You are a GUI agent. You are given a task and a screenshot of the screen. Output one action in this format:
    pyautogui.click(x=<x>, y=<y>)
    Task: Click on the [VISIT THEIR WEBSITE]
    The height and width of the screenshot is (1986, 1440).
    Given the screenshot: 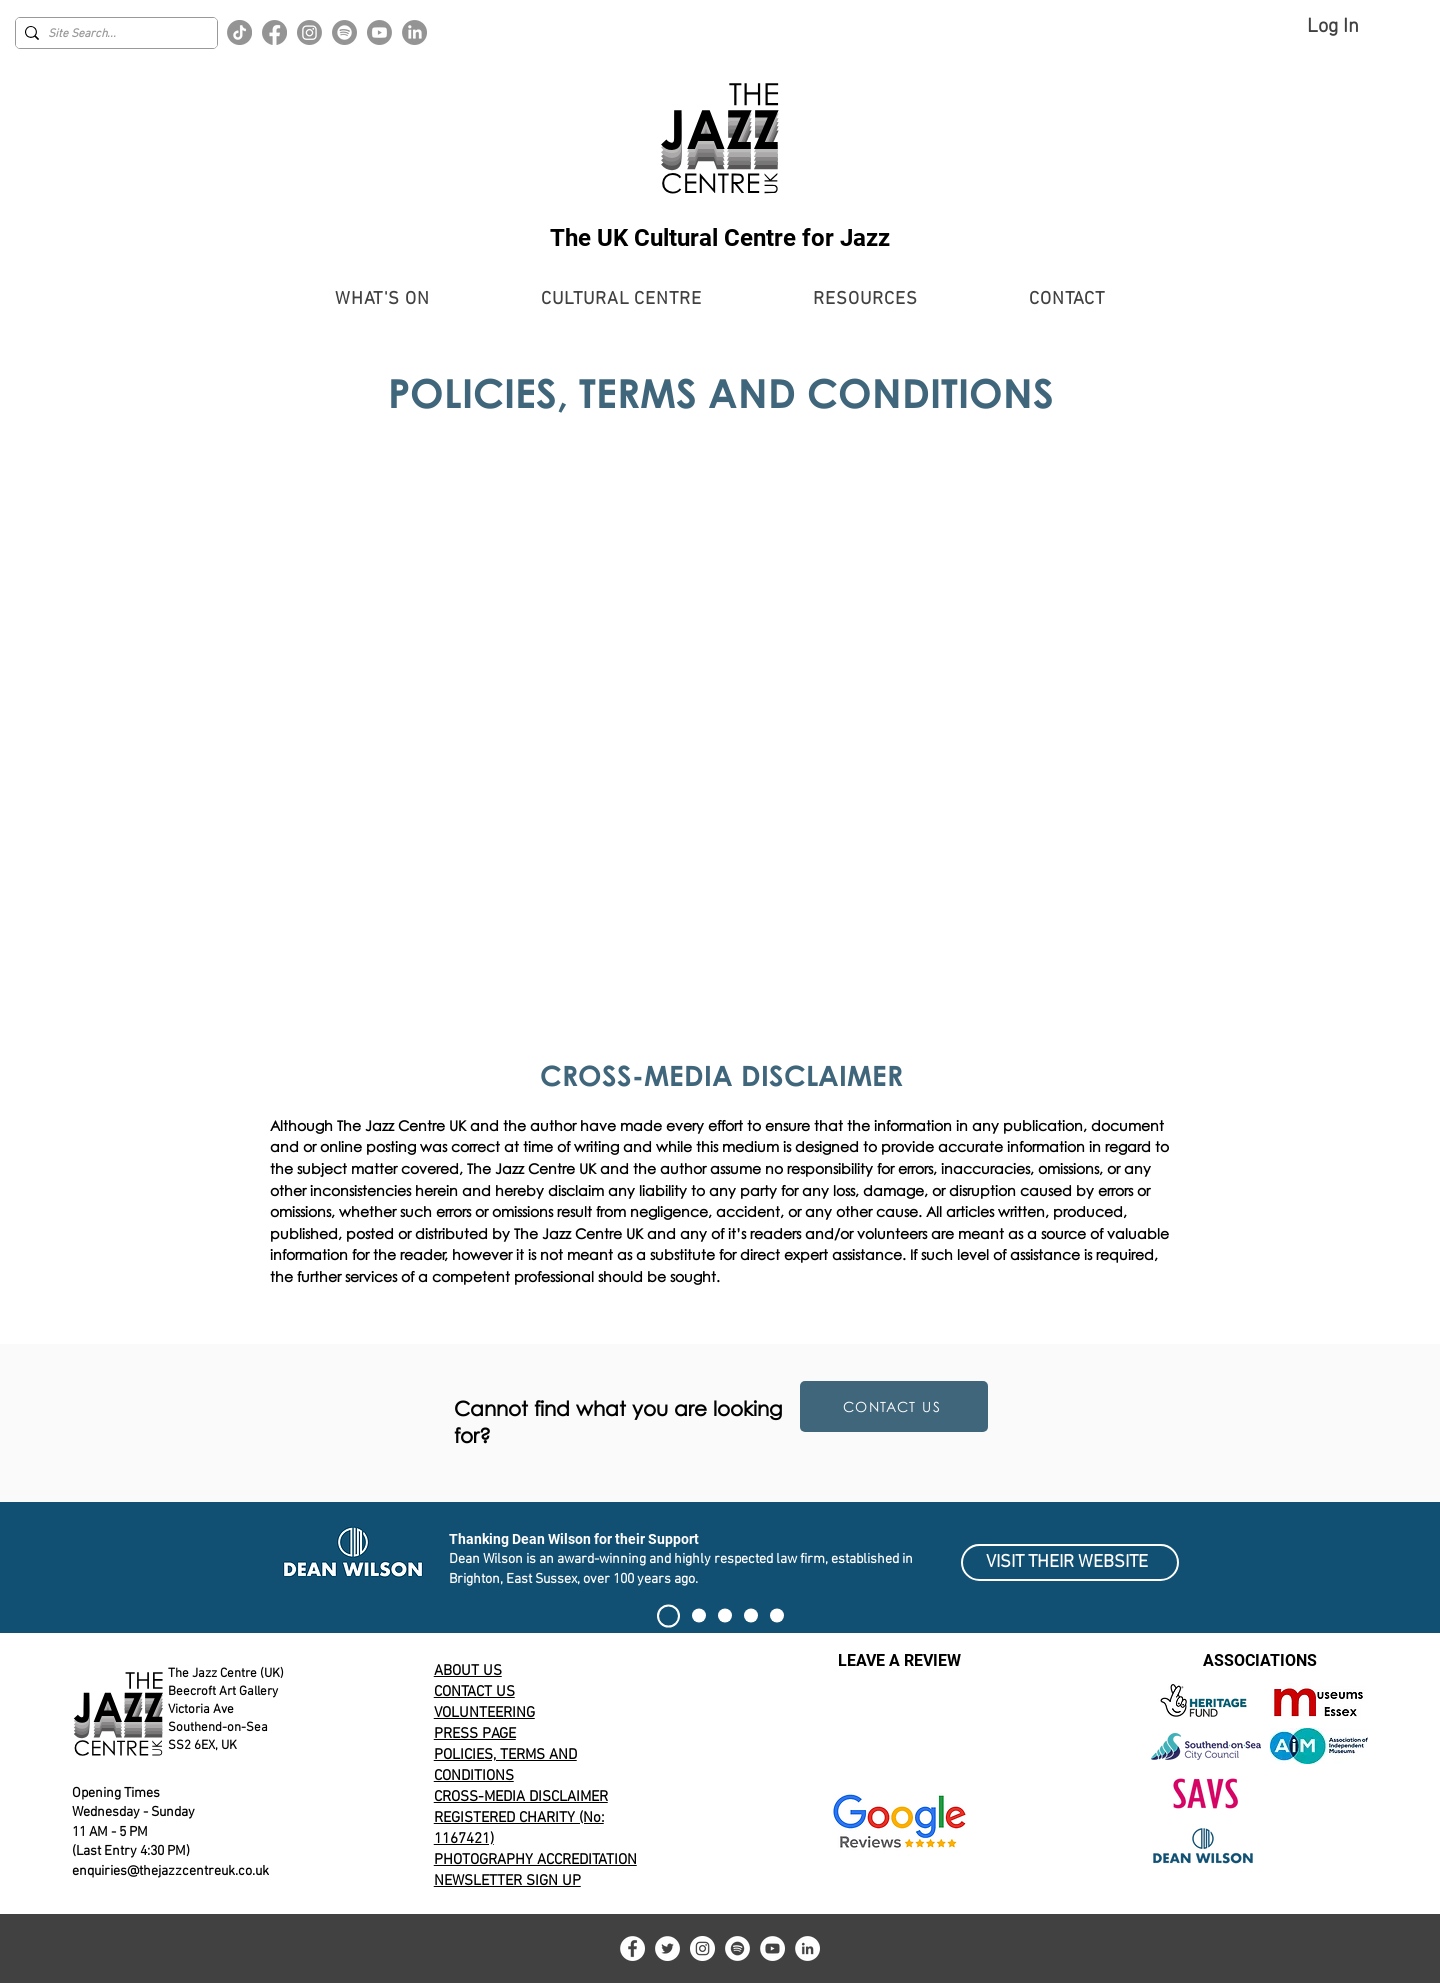 What is the action you would take?
    pyautogui.click(x=1070, y=1562)
    